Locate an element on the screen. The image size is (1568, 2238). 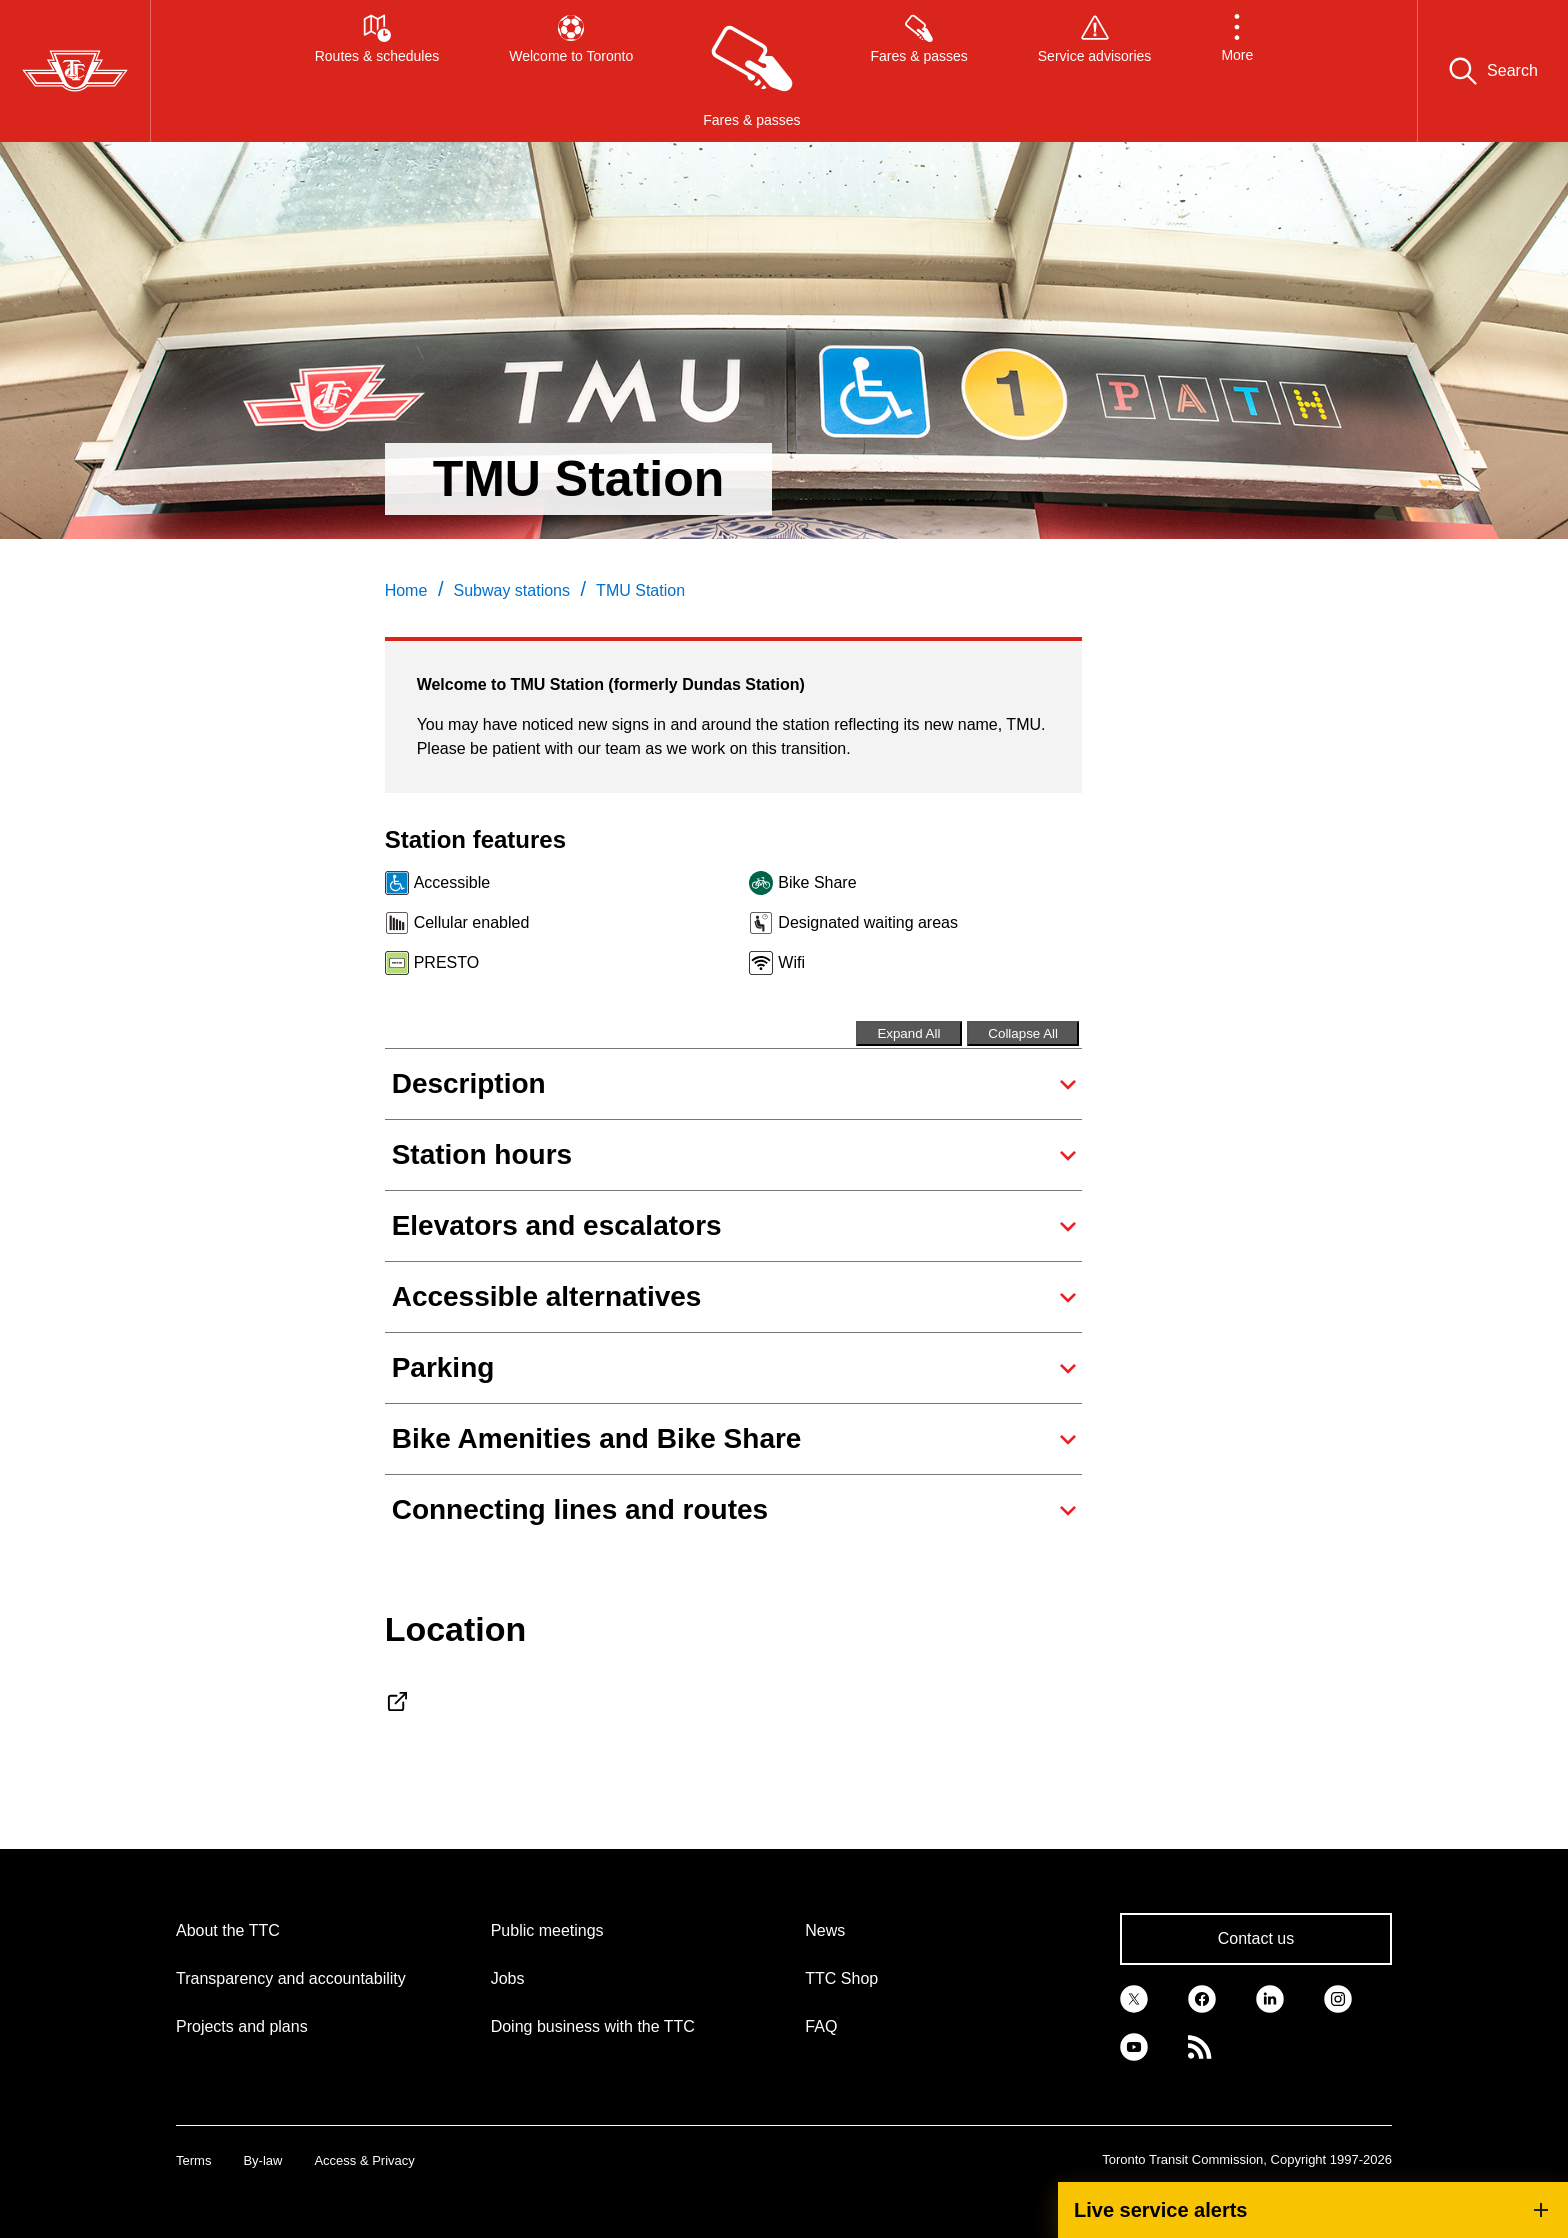
Projects and plans is located at coordinates (242, 2026).